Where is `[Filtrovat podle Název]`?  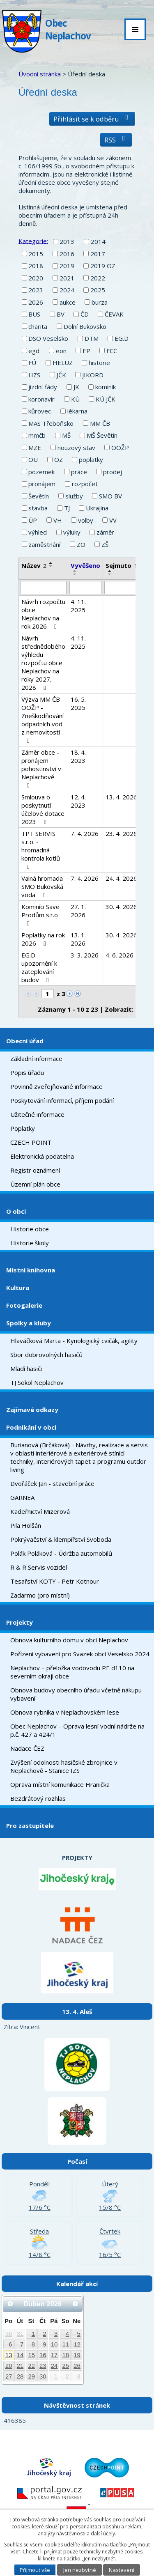 [Filtrovat podle Název] is located at coordinates (43, 587).